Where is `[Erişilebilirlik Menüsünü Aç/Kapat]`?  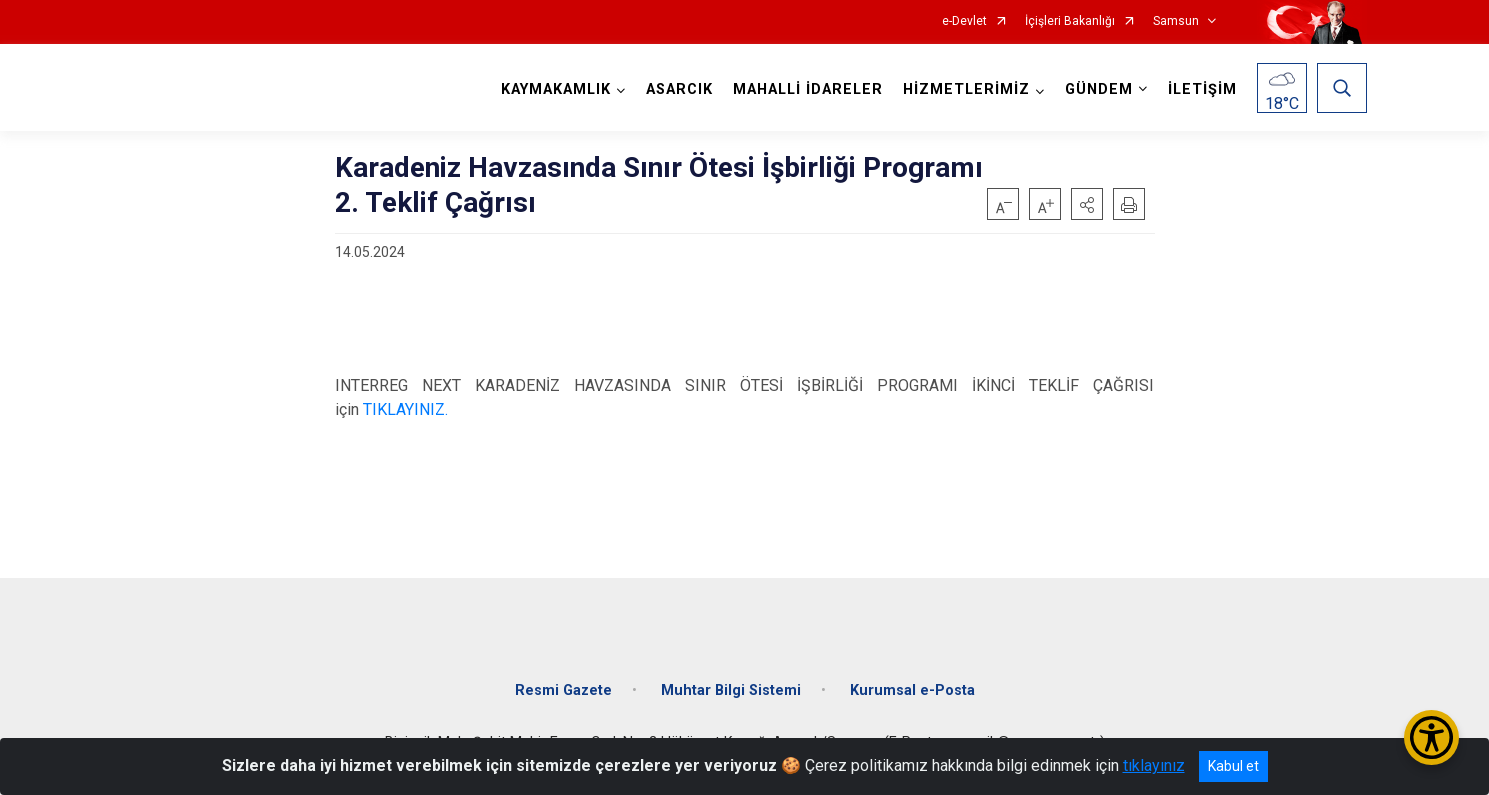
[Erişilebilirlik Menüsünü Aç/Kapat] is located at coordinates (1431, 737).